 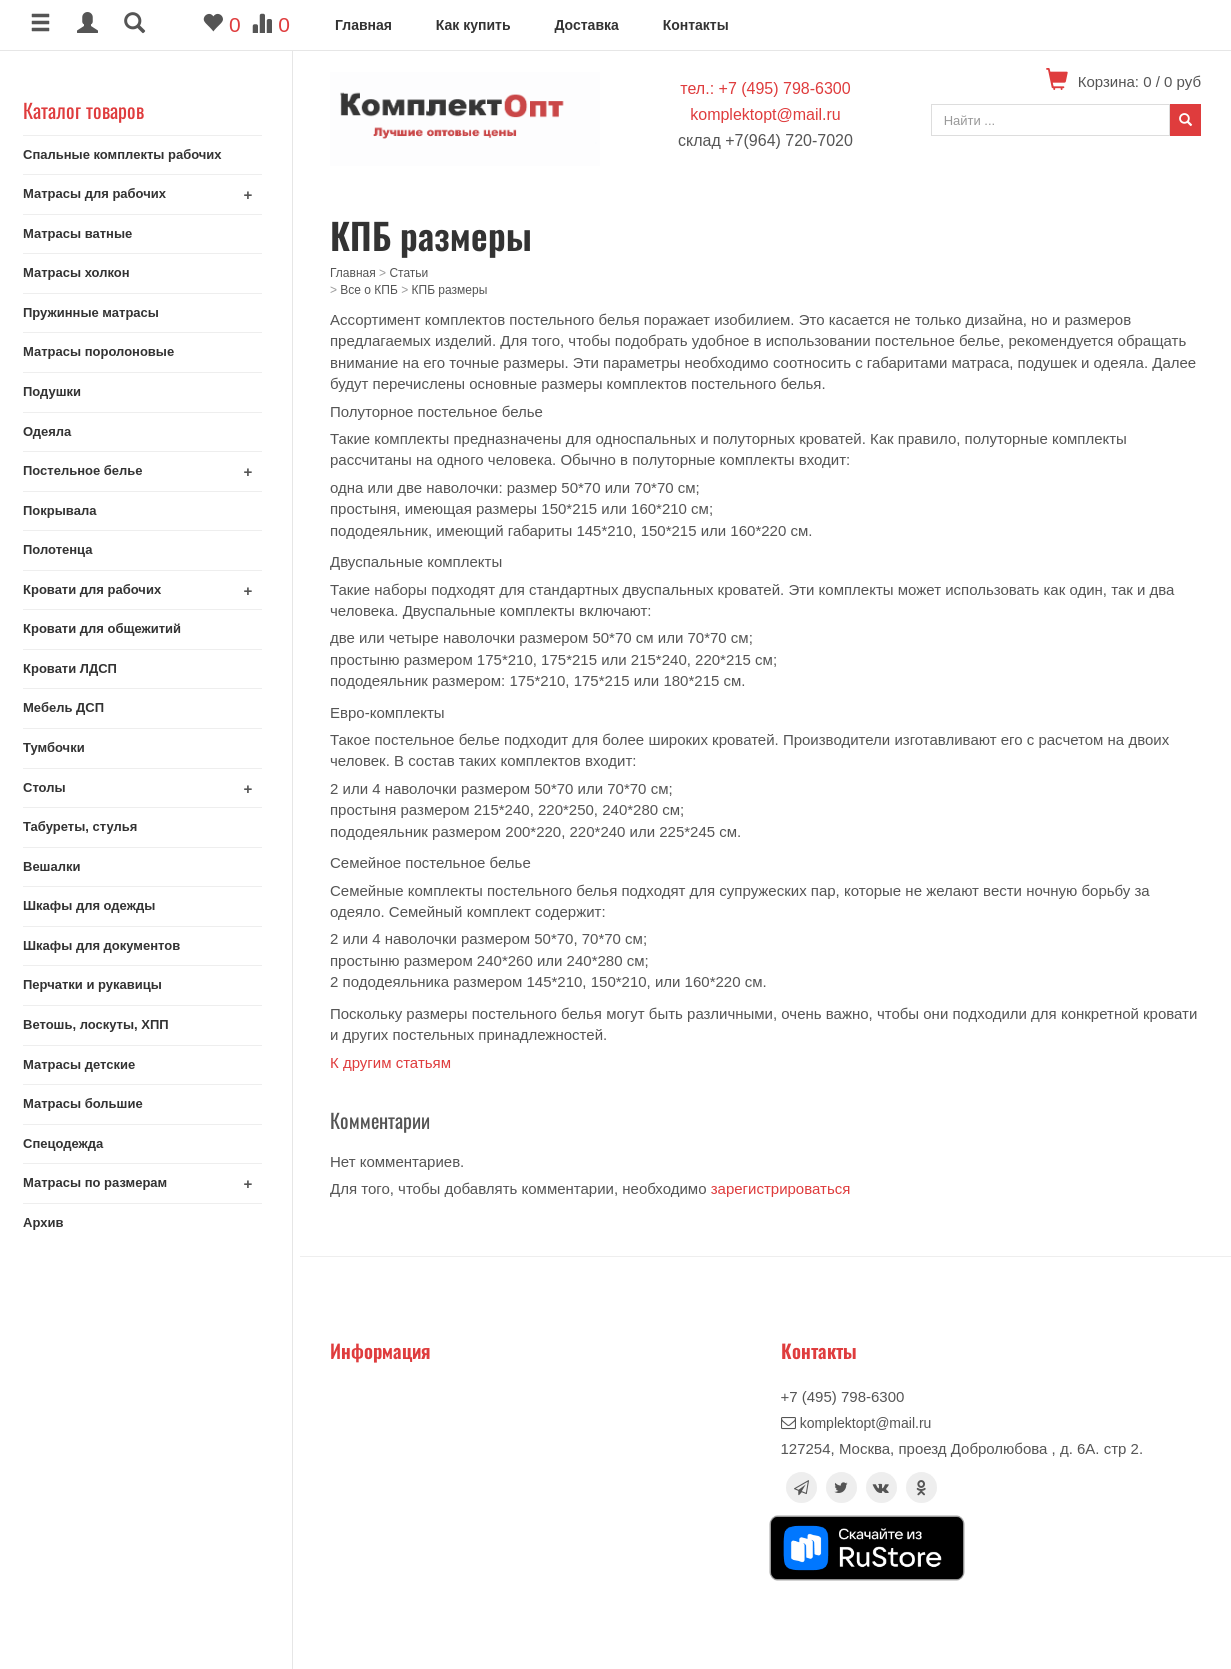 What do you see at coordinates (50, 1222) in the screenshot?
I see `Архив` at bounding box center [50, 1222].